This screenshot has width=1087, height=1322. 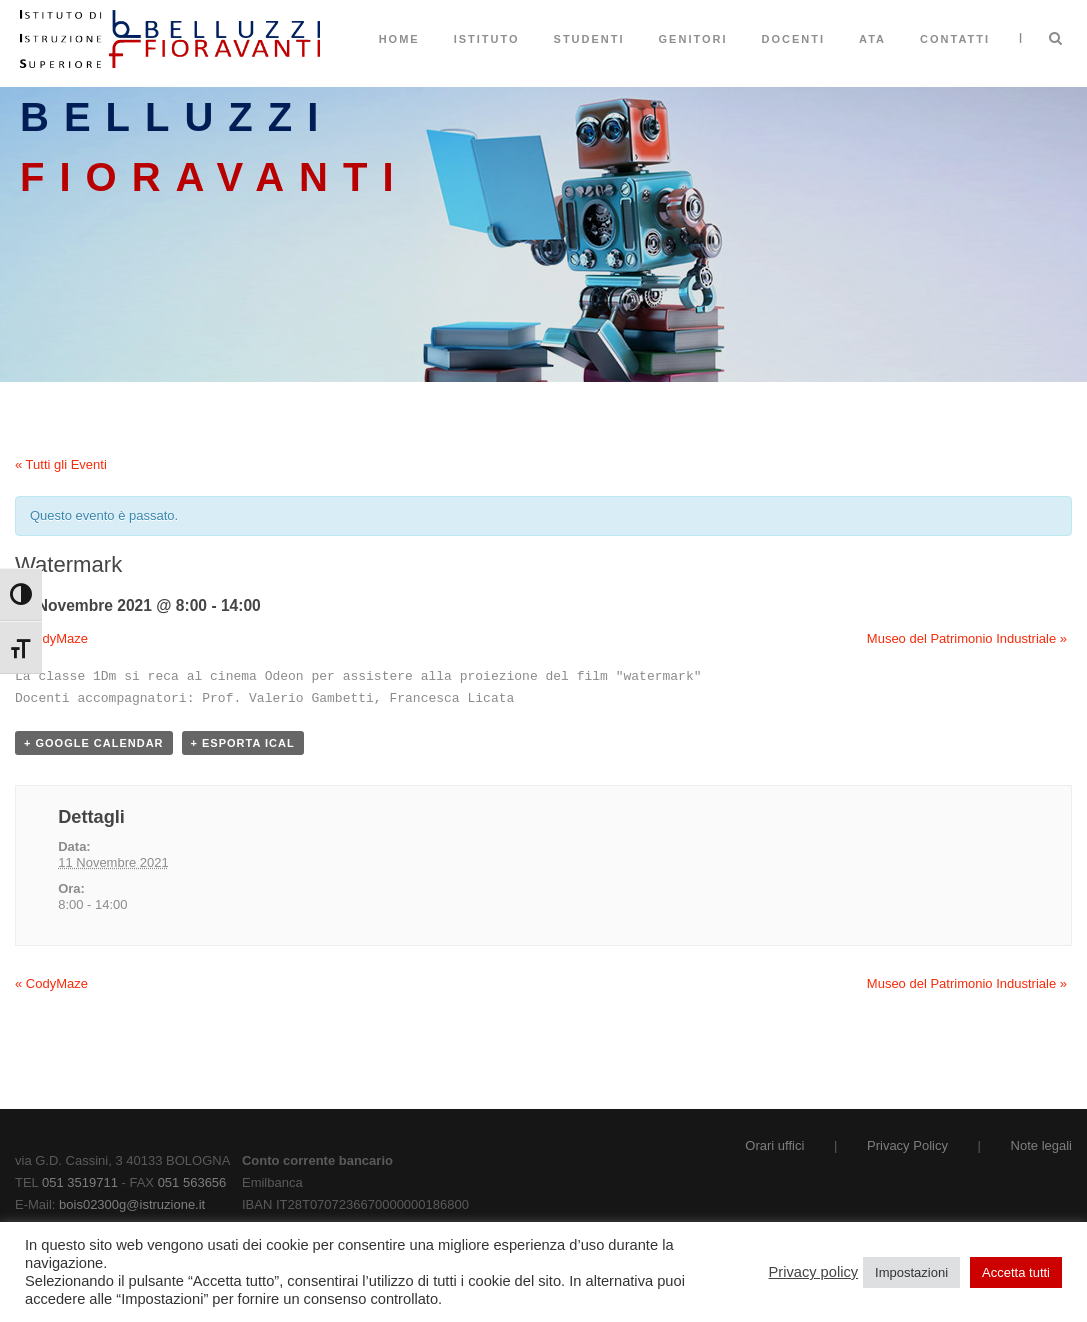 What do you see at coordinates (243, 743) in the screenshot?
I see `+ Esporta iCal` at bounding box center [243, 743].